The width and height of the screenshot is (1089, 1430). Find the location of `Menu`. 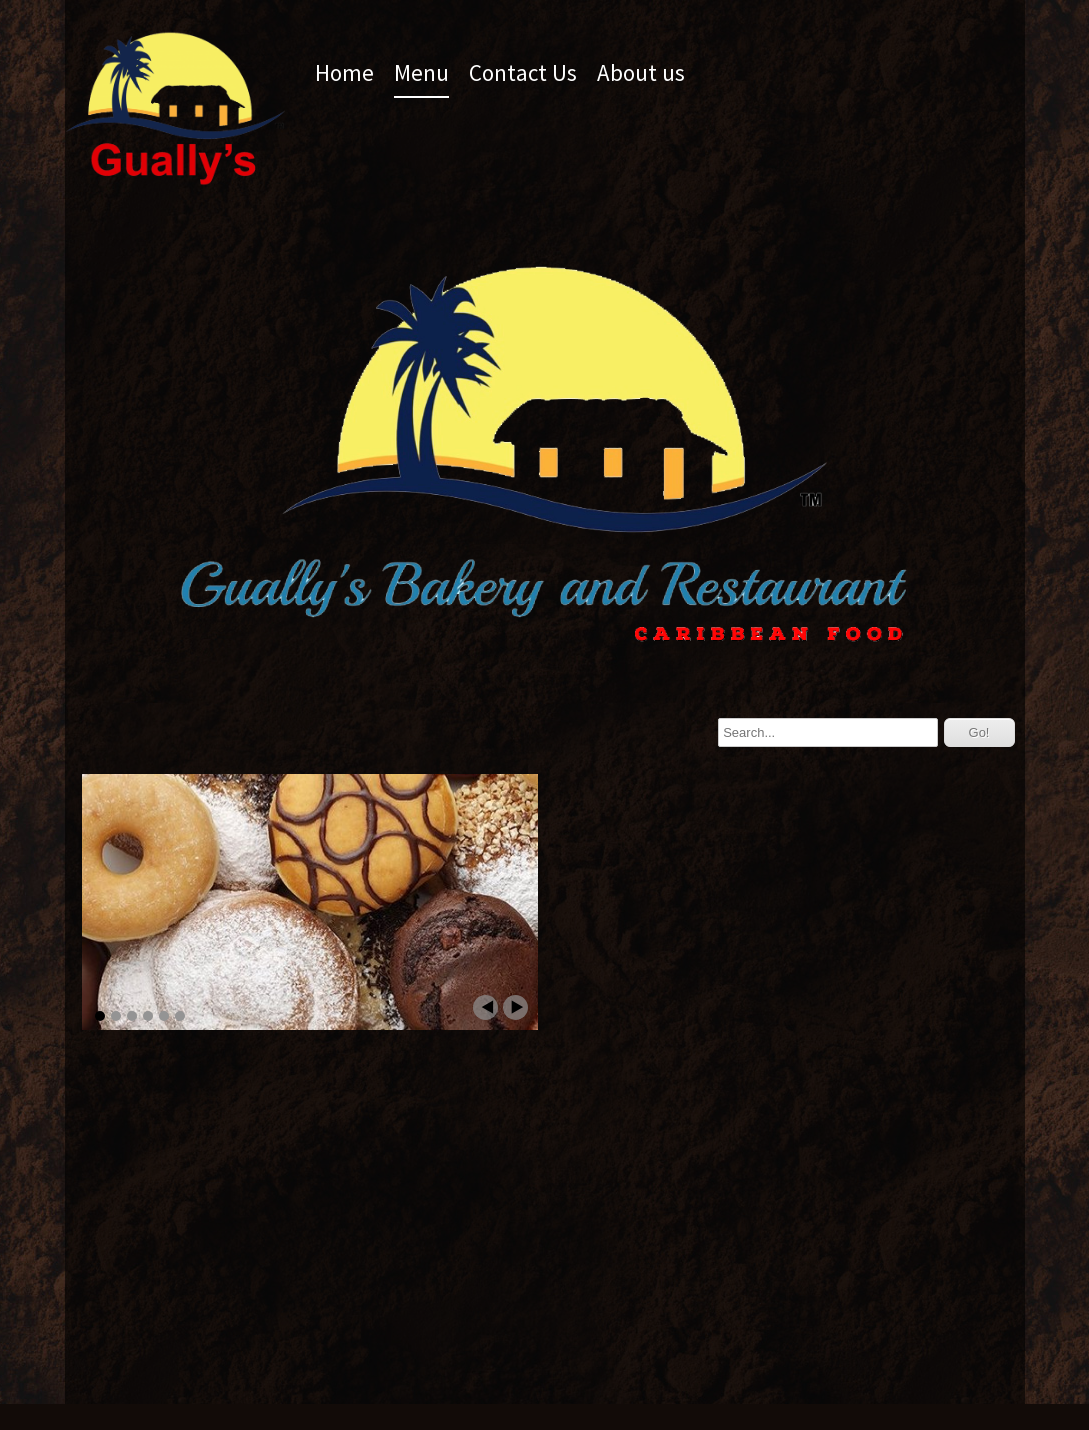

Menu is located at coordinates (421, 72).